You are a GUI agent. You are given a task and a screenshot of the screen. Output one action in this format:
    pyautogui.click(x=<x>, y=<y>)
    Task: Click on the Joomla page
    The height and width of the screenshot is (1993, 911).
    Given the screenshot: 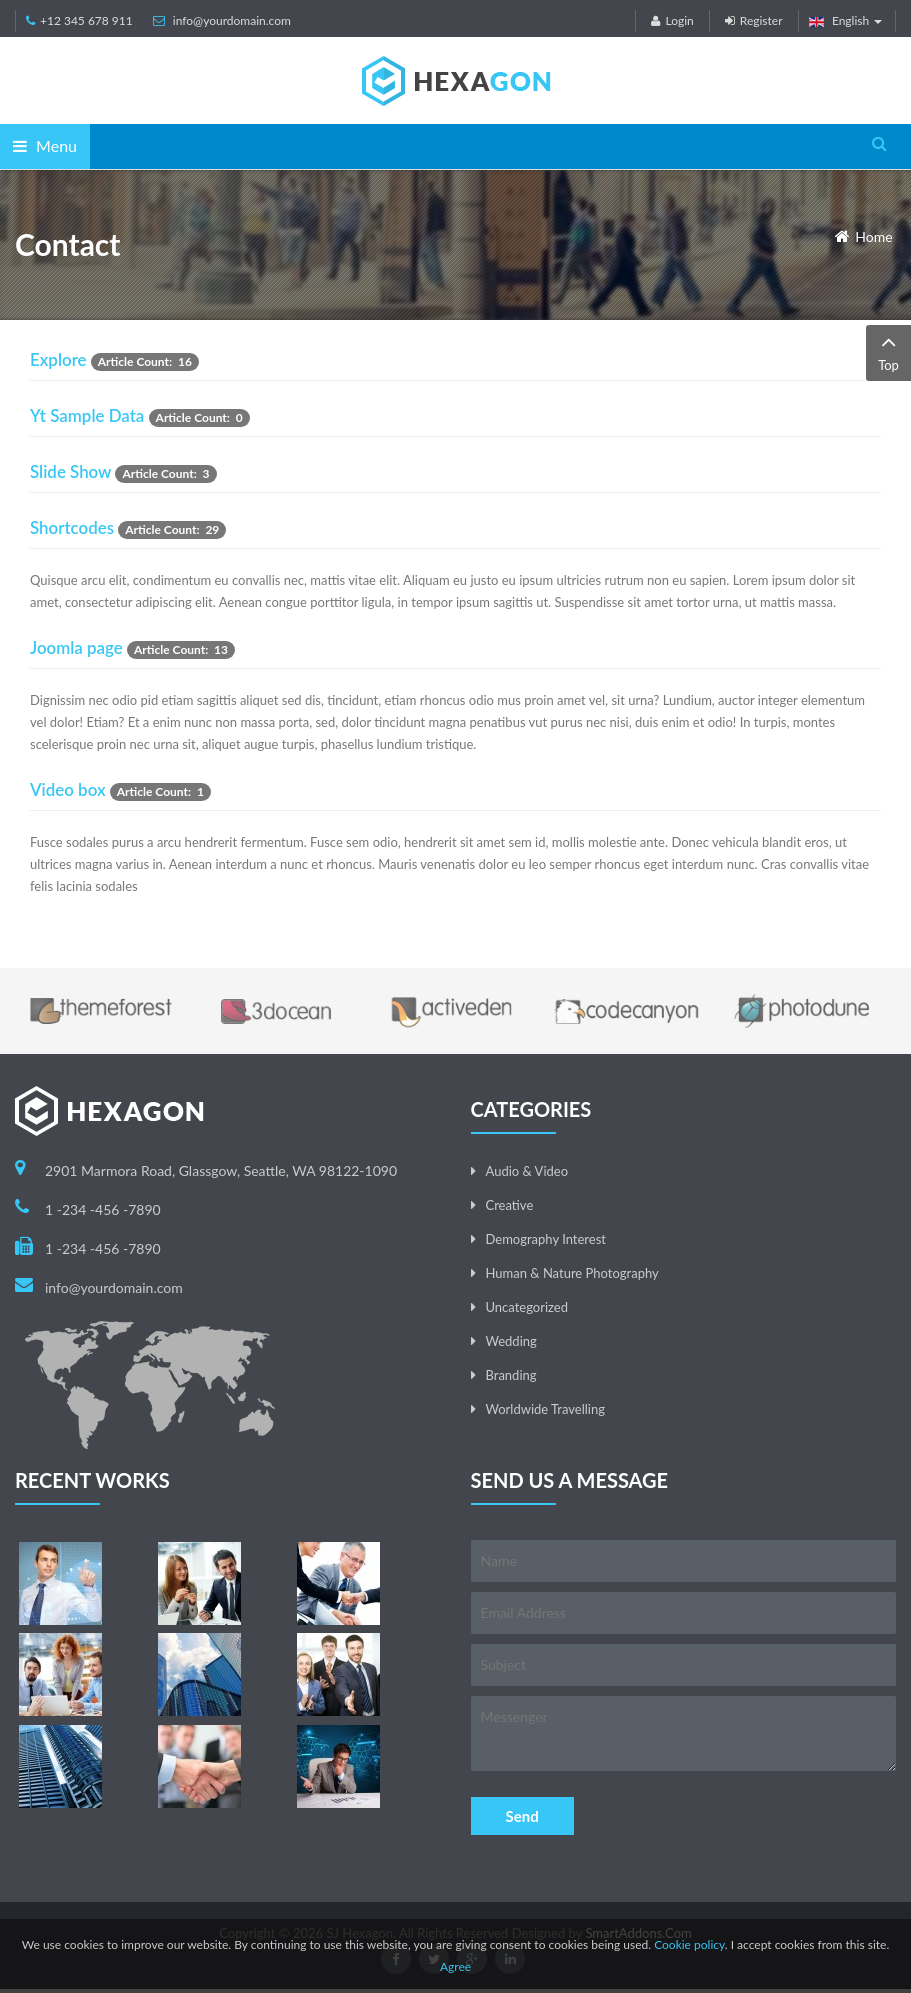 What is the action you would take?
    pyautogui.click(x=76, y=647)
    